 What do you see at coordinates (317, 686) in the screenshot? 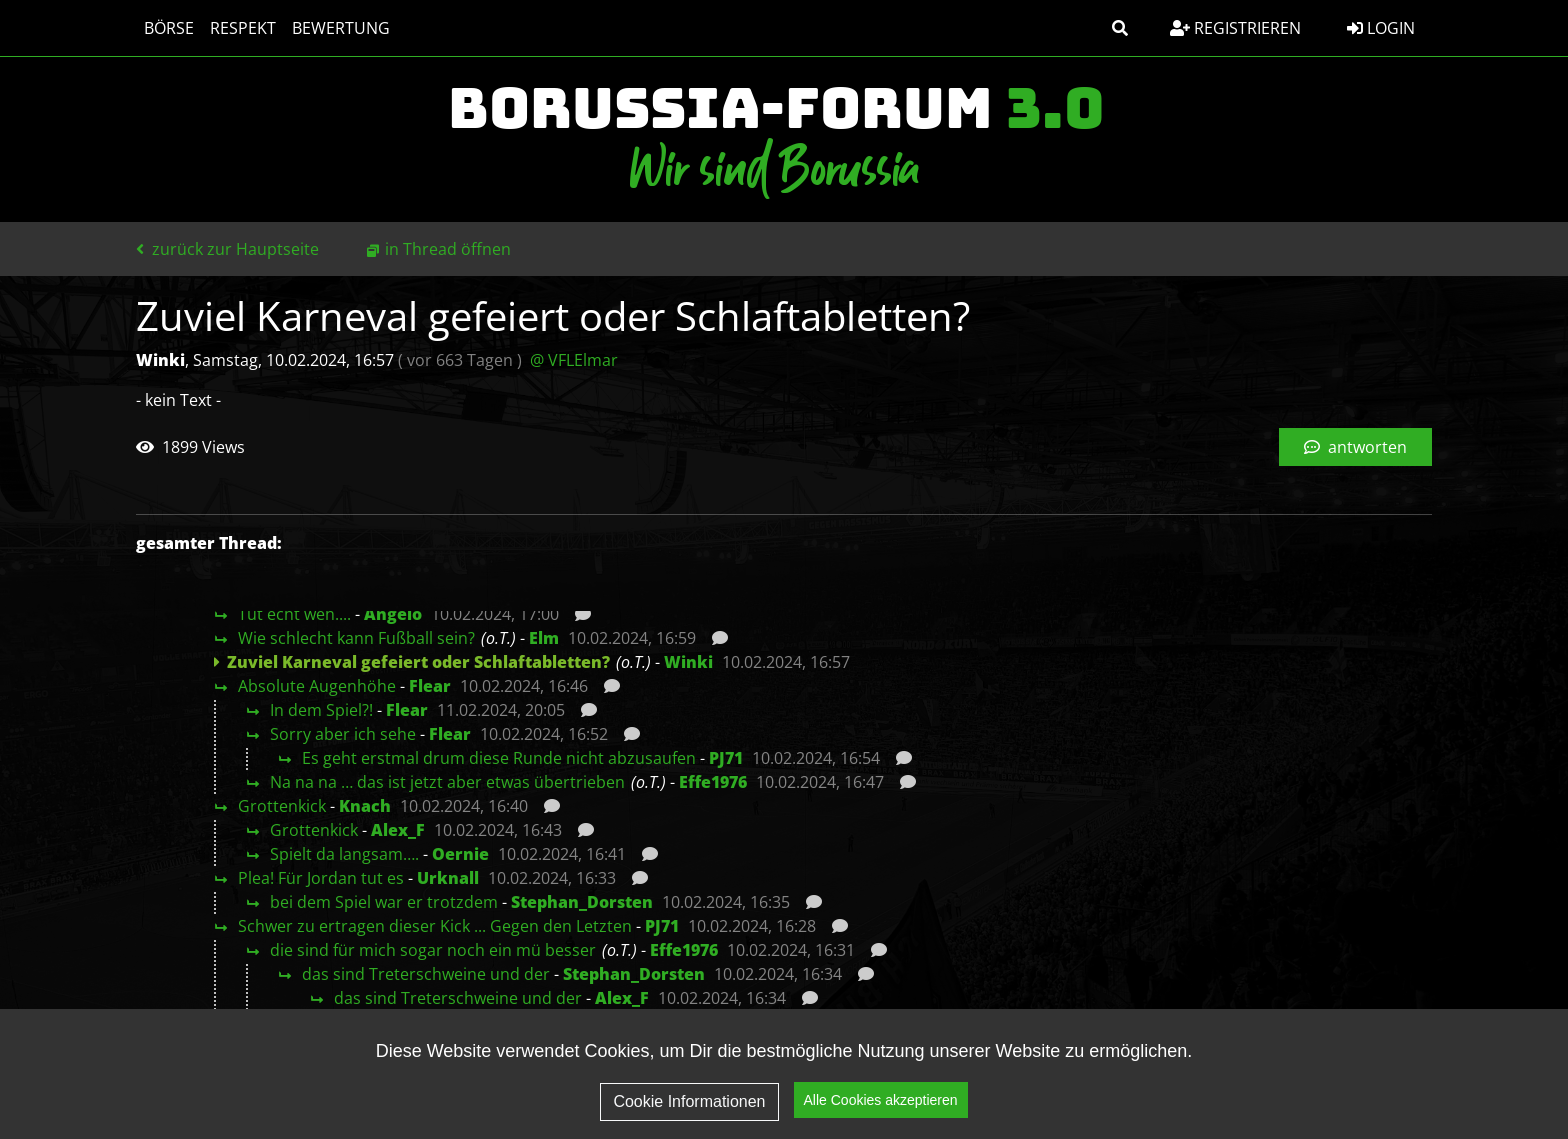
I see `Absolute Augenhöhe` at bounding box center [317, 686].